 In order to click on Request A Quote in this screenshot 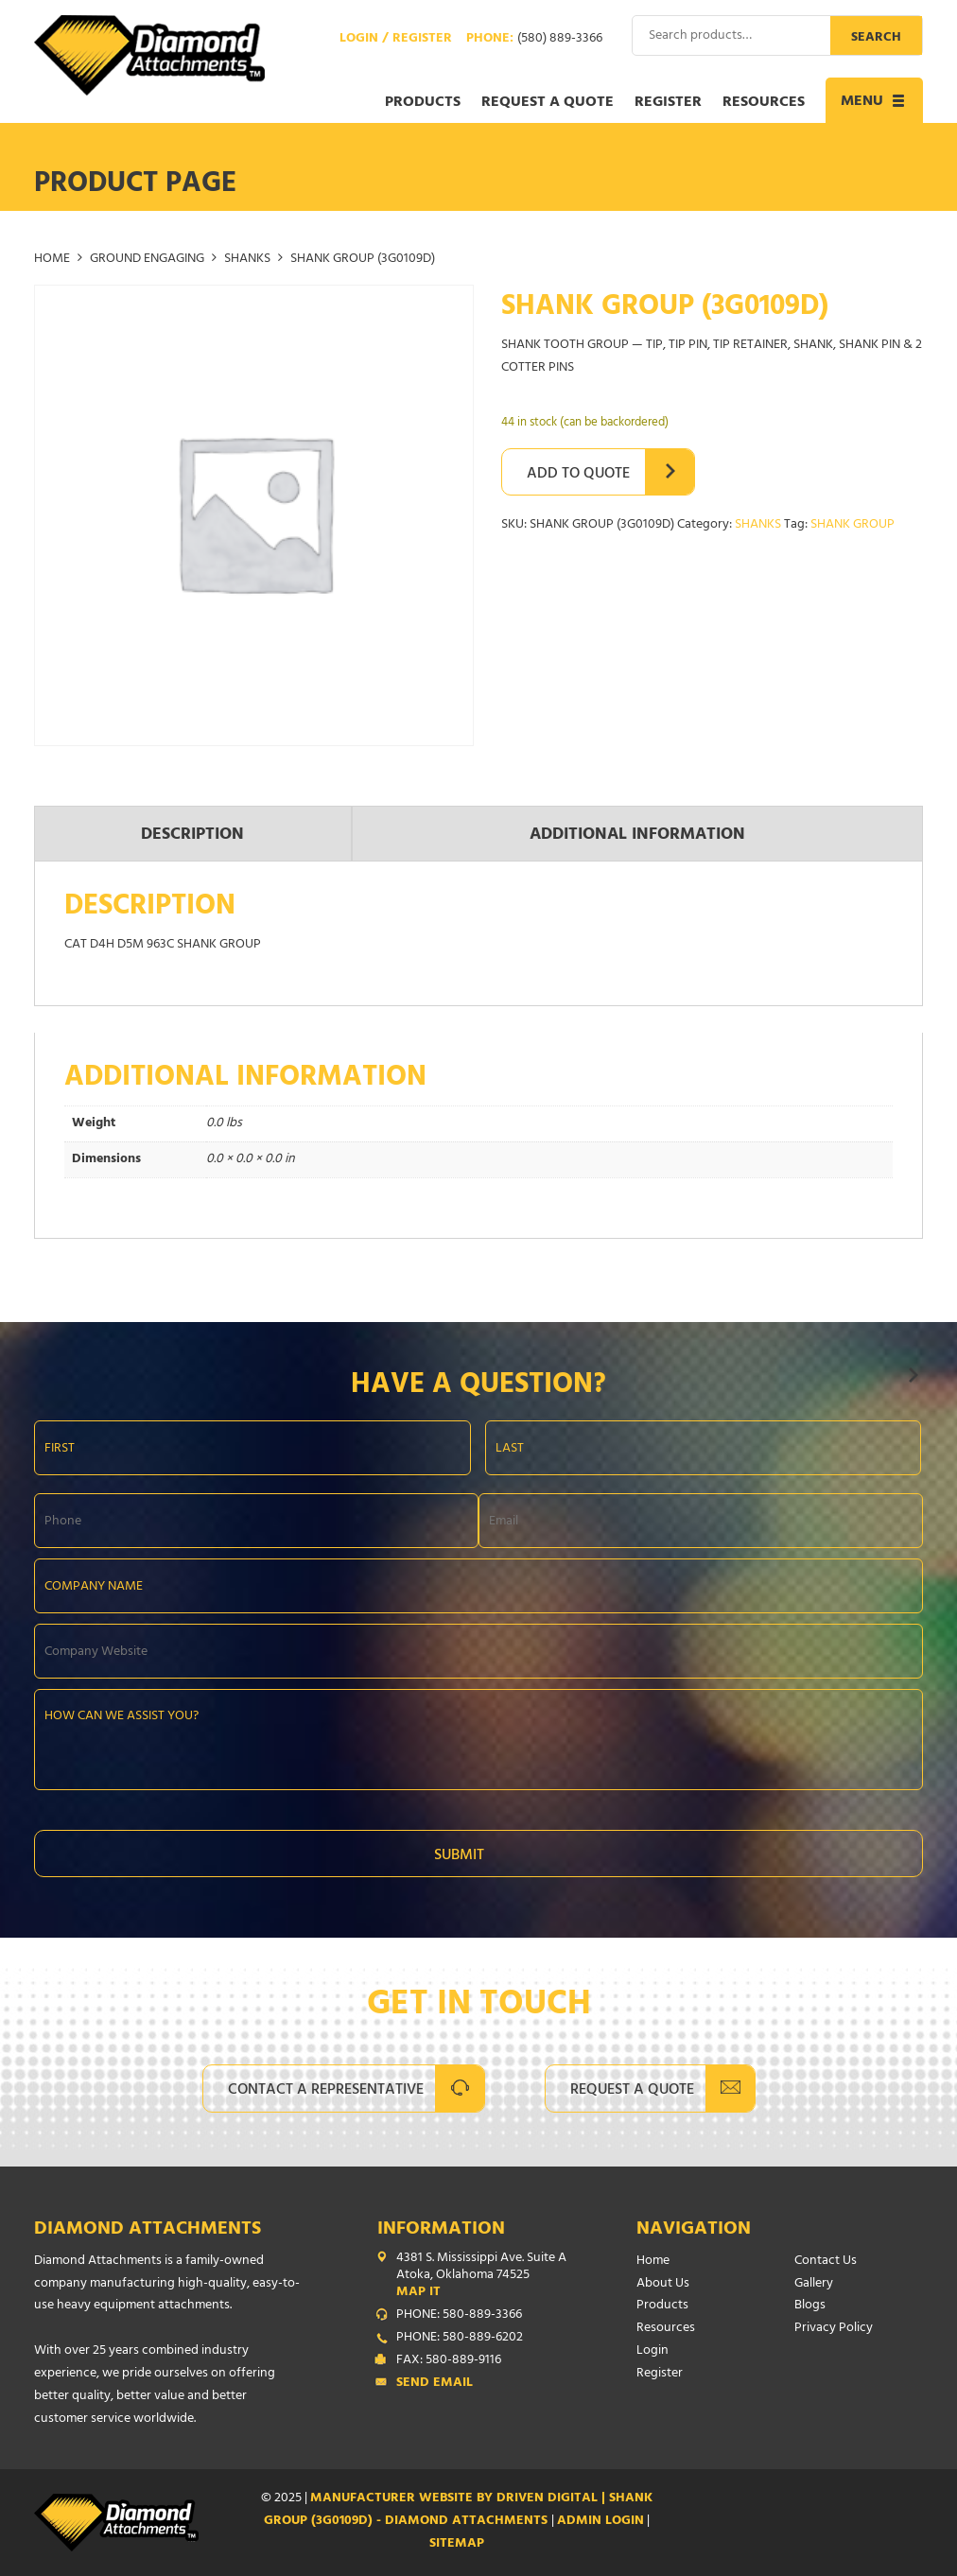, I will do `click(632, 2091)`.